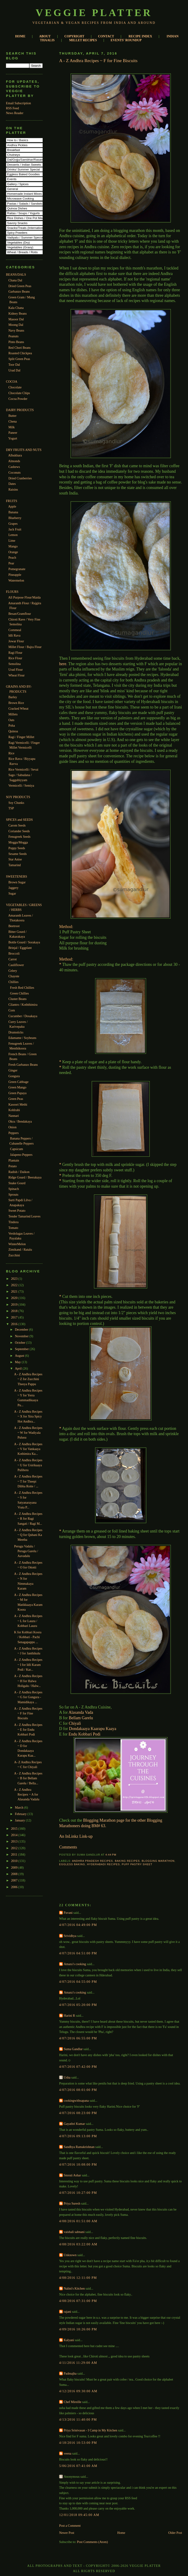 Image resolution: width=188 pixels, height=2576 pixels. I want to click on 2007, so click(14, 1880).